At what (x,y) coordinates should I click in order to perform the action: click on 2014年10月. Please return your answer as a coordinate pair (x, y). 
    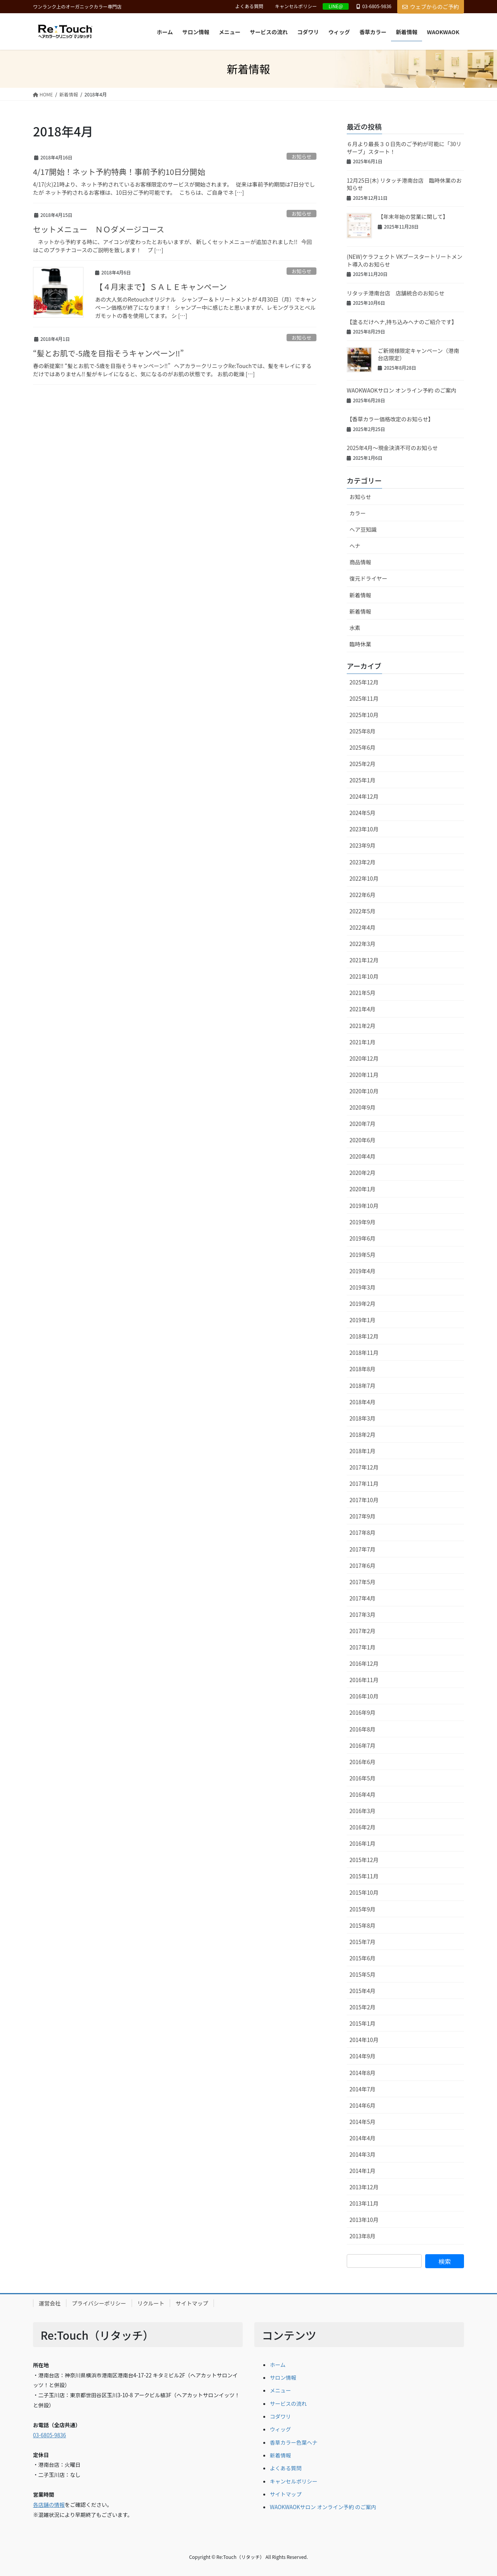
    Looking at the image, I should click on (364, 2040).